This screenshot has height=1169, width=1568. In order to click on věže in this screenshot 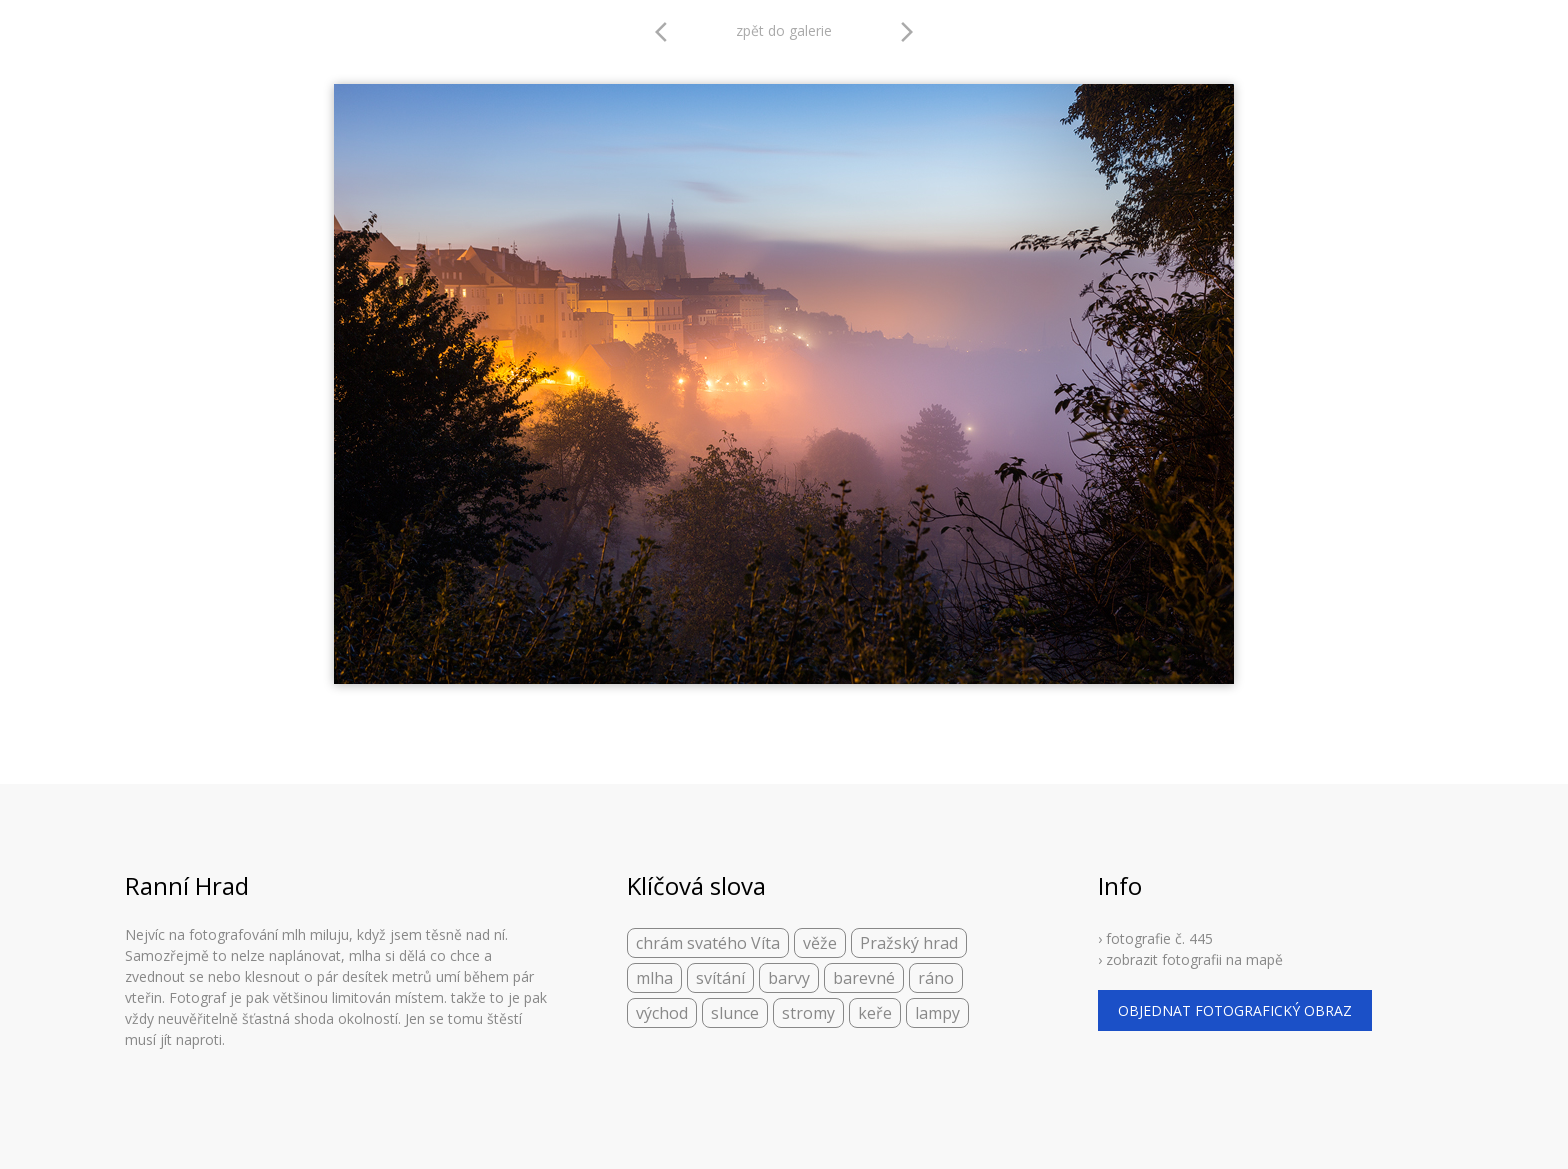, I will do `click(820, 943)`.